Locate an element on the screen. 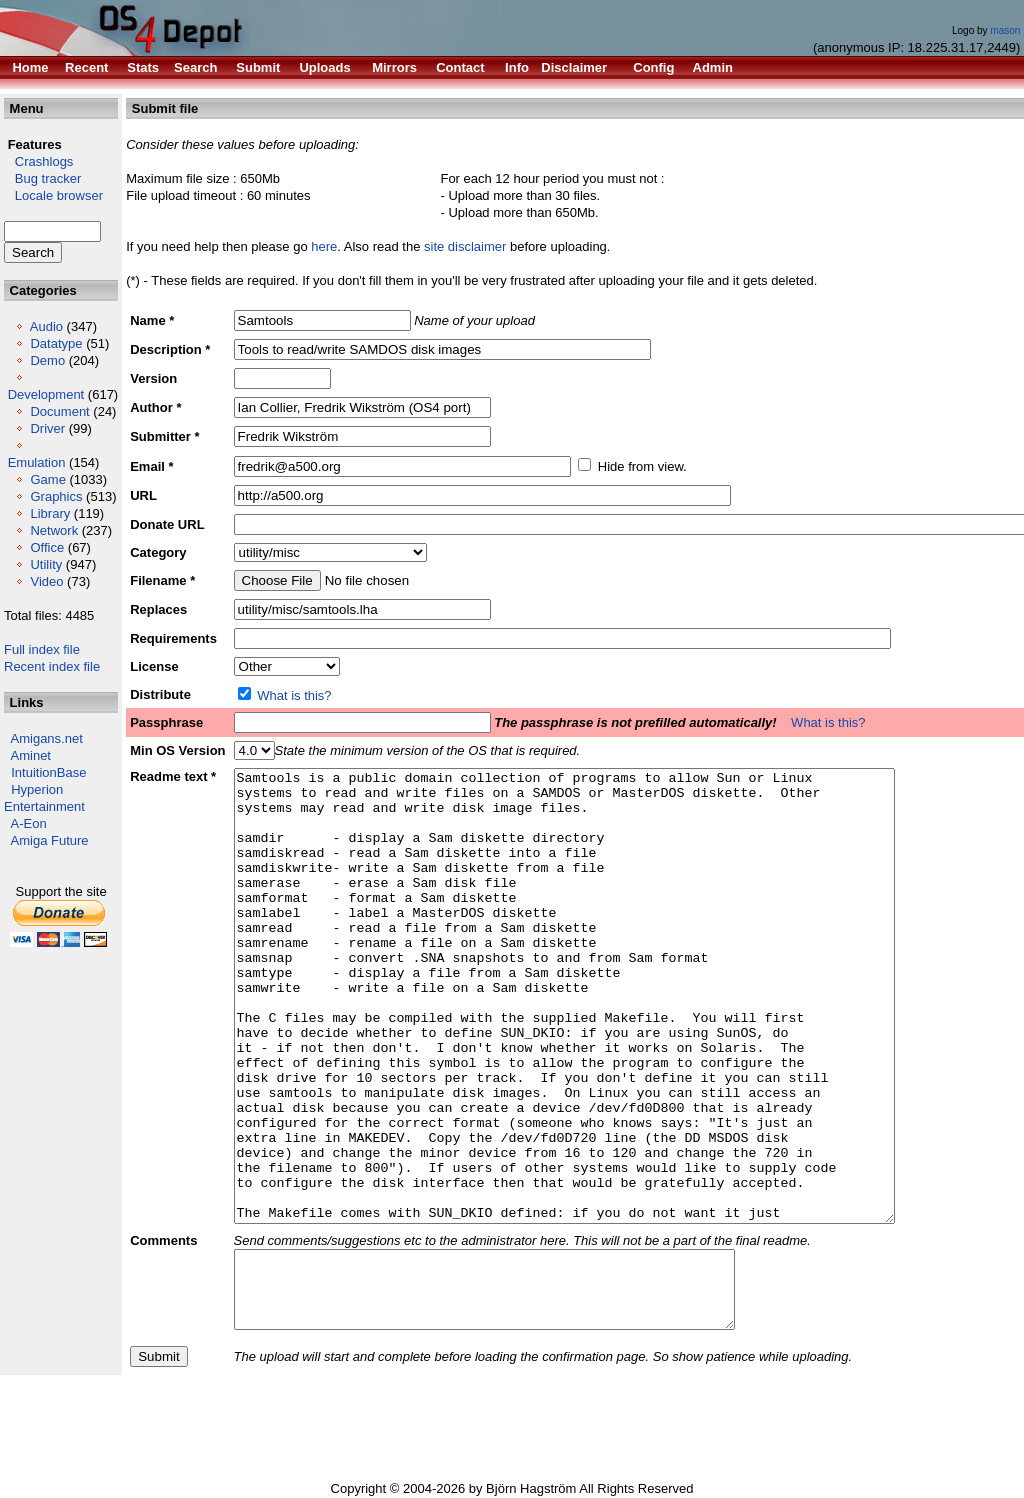 The width and height of the screenshot is (1024, 1498). mason is located at coordinates (1005, 30).